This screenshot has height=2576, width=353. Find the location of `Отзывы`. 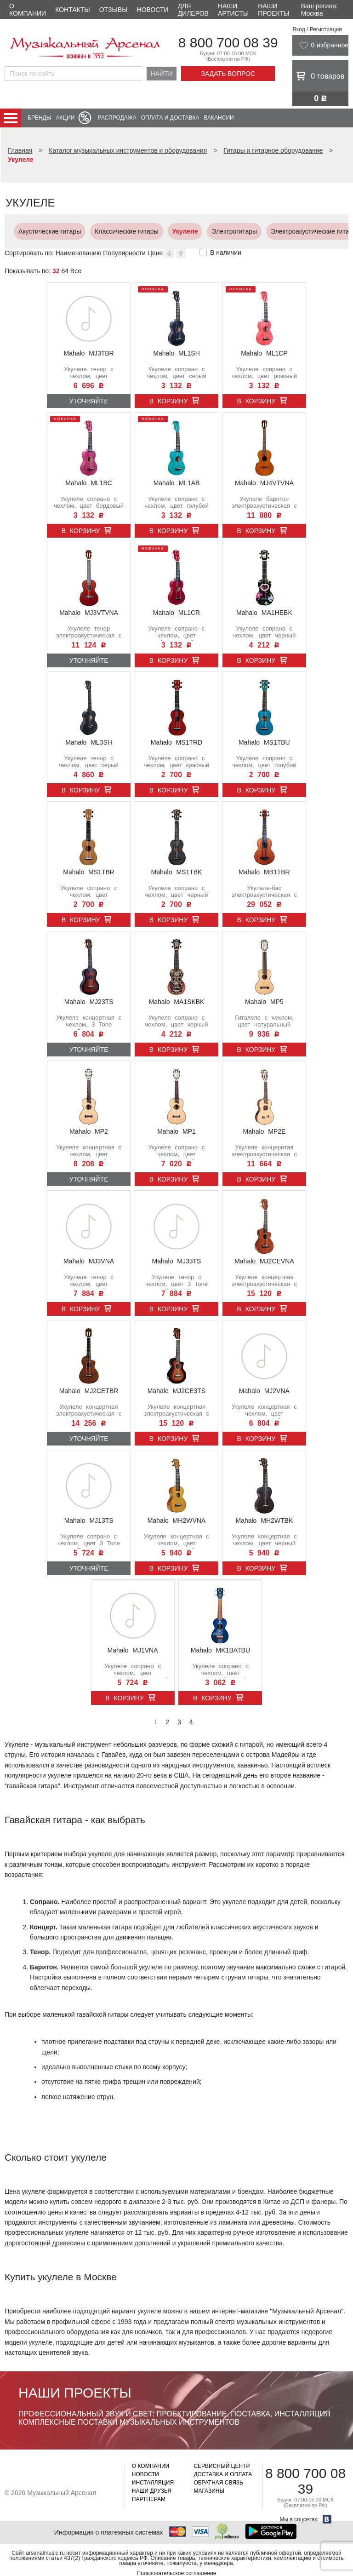

Отзывы is located at coordinates (113, 9).